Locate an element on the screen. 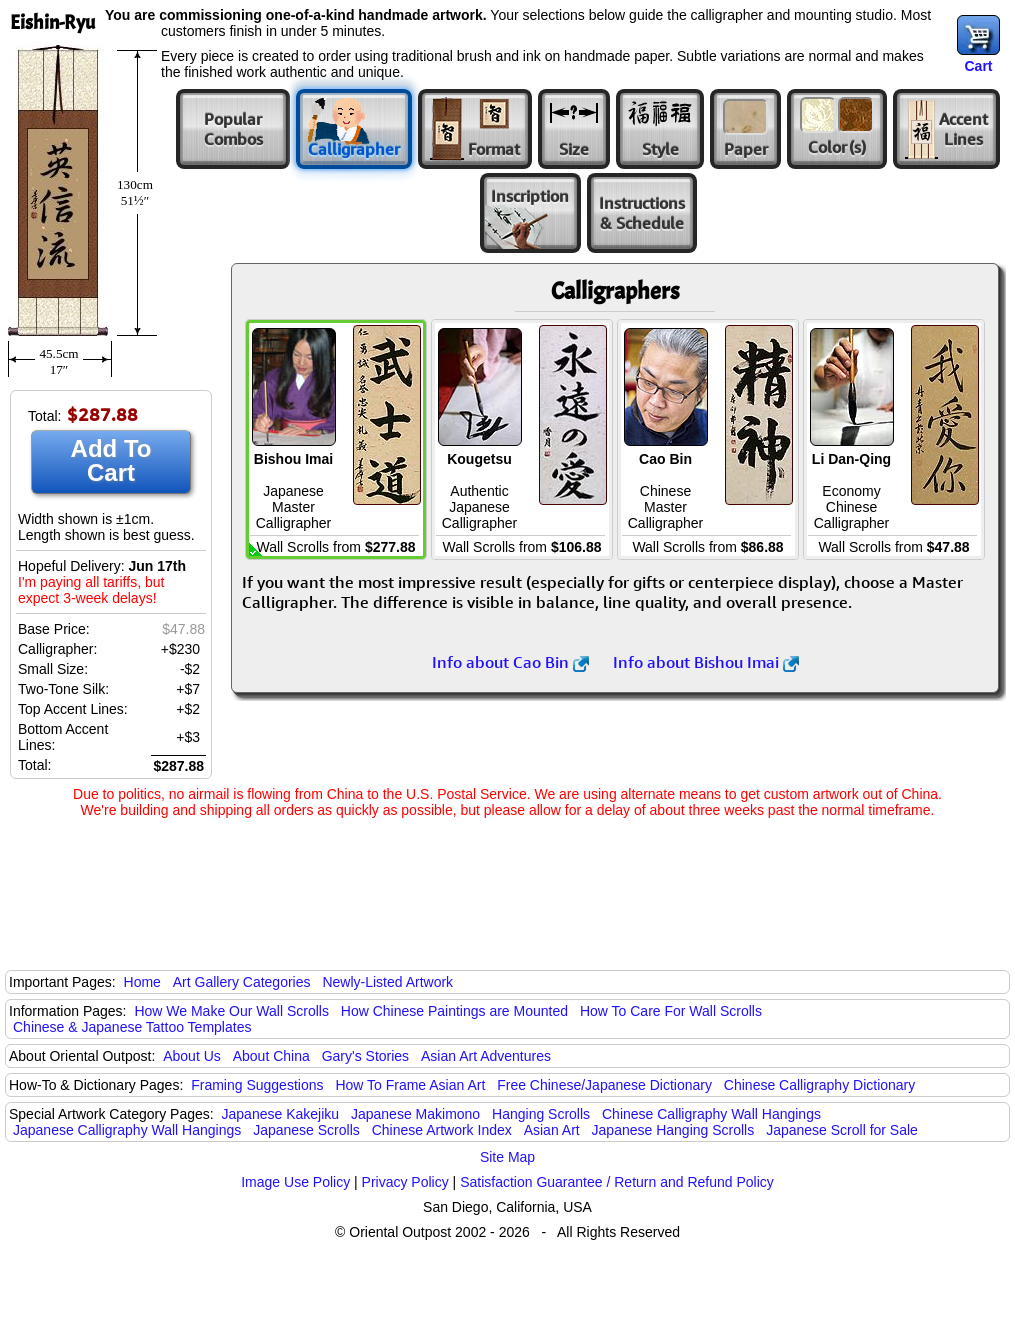  Japanese Hanging Scrolls is located at coordinates (673, 1130).